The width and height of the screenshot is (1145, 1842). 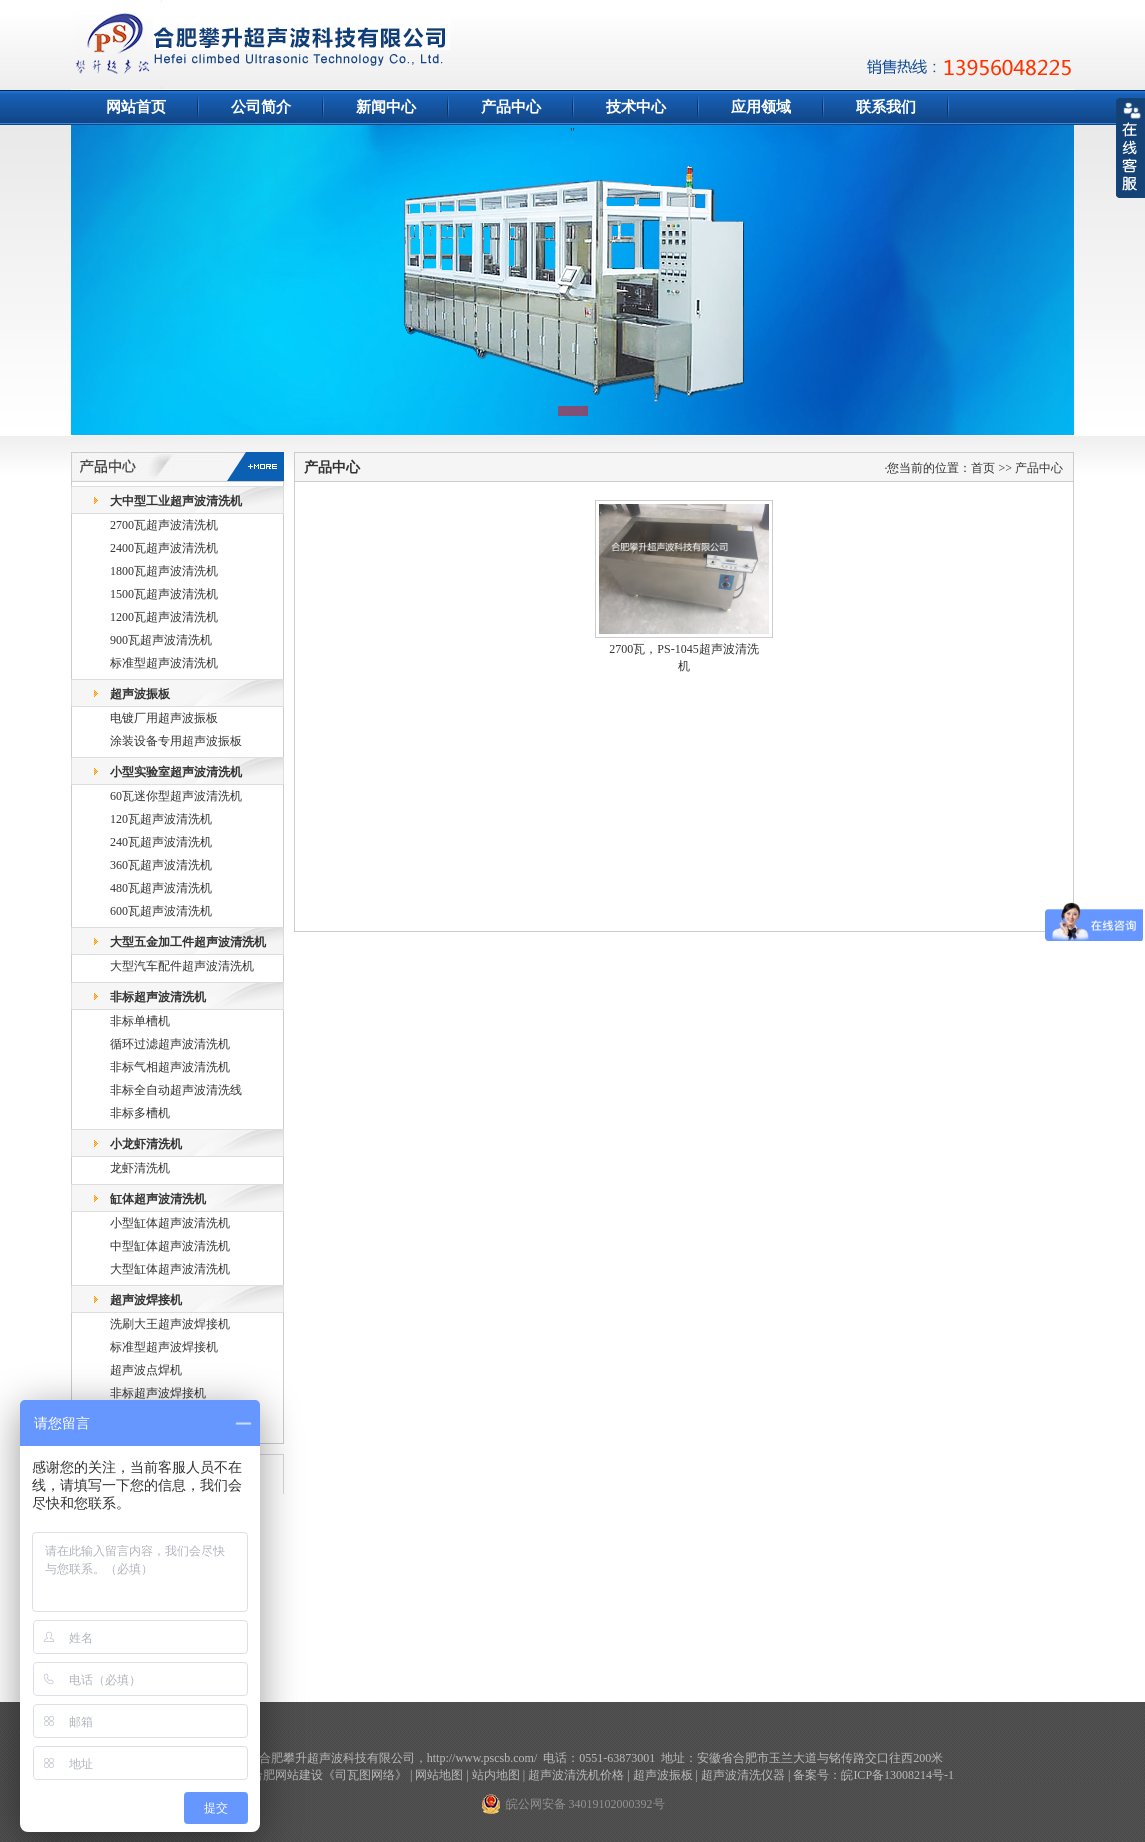 I want to click on 龙虾清洗机, so click(x=140, y=1168).